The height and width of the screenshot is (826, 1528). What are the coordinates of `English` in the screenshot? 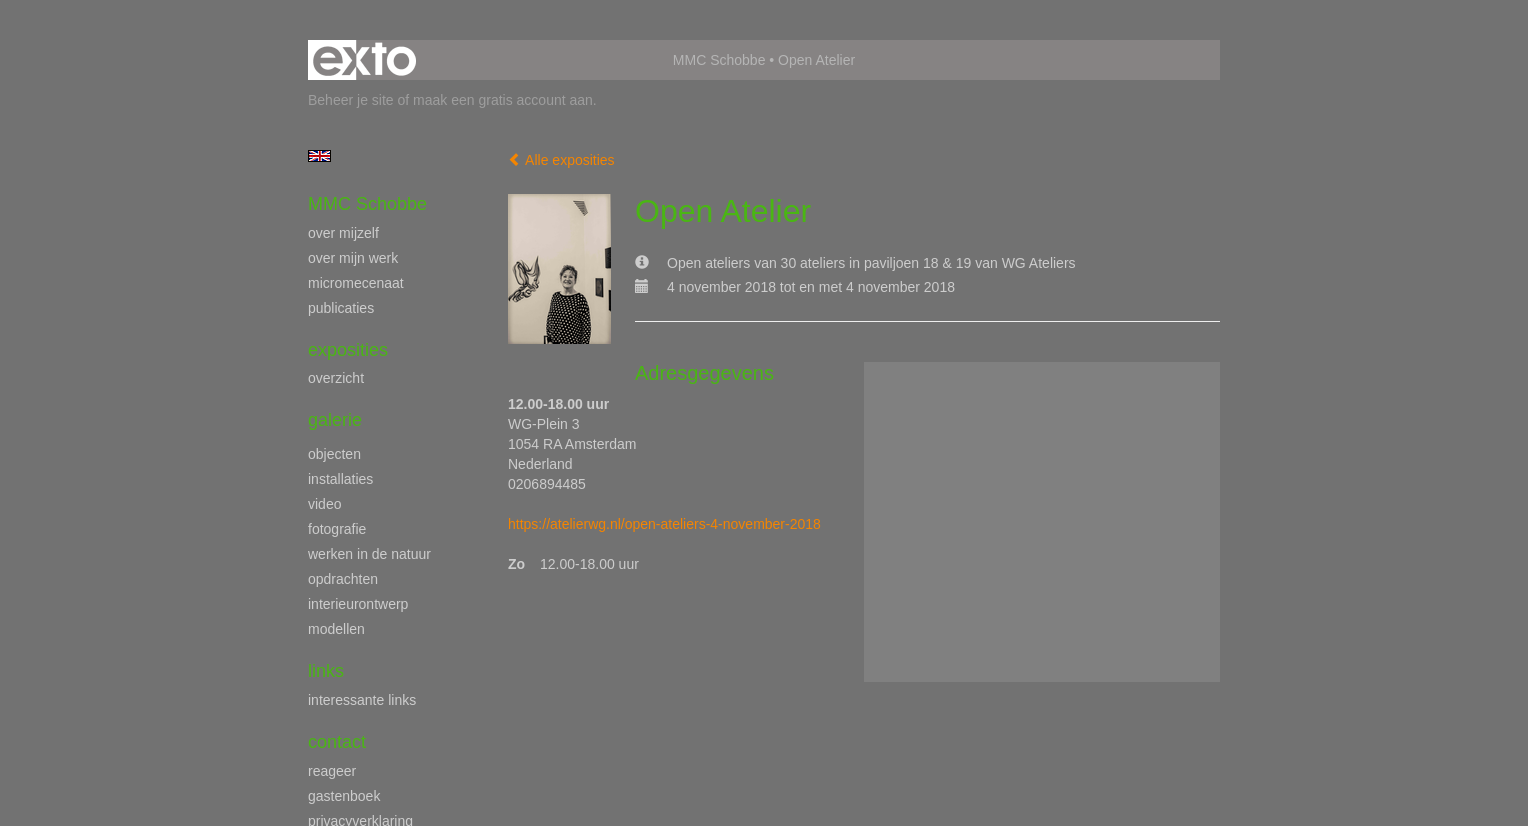 It's located at (319, 156).